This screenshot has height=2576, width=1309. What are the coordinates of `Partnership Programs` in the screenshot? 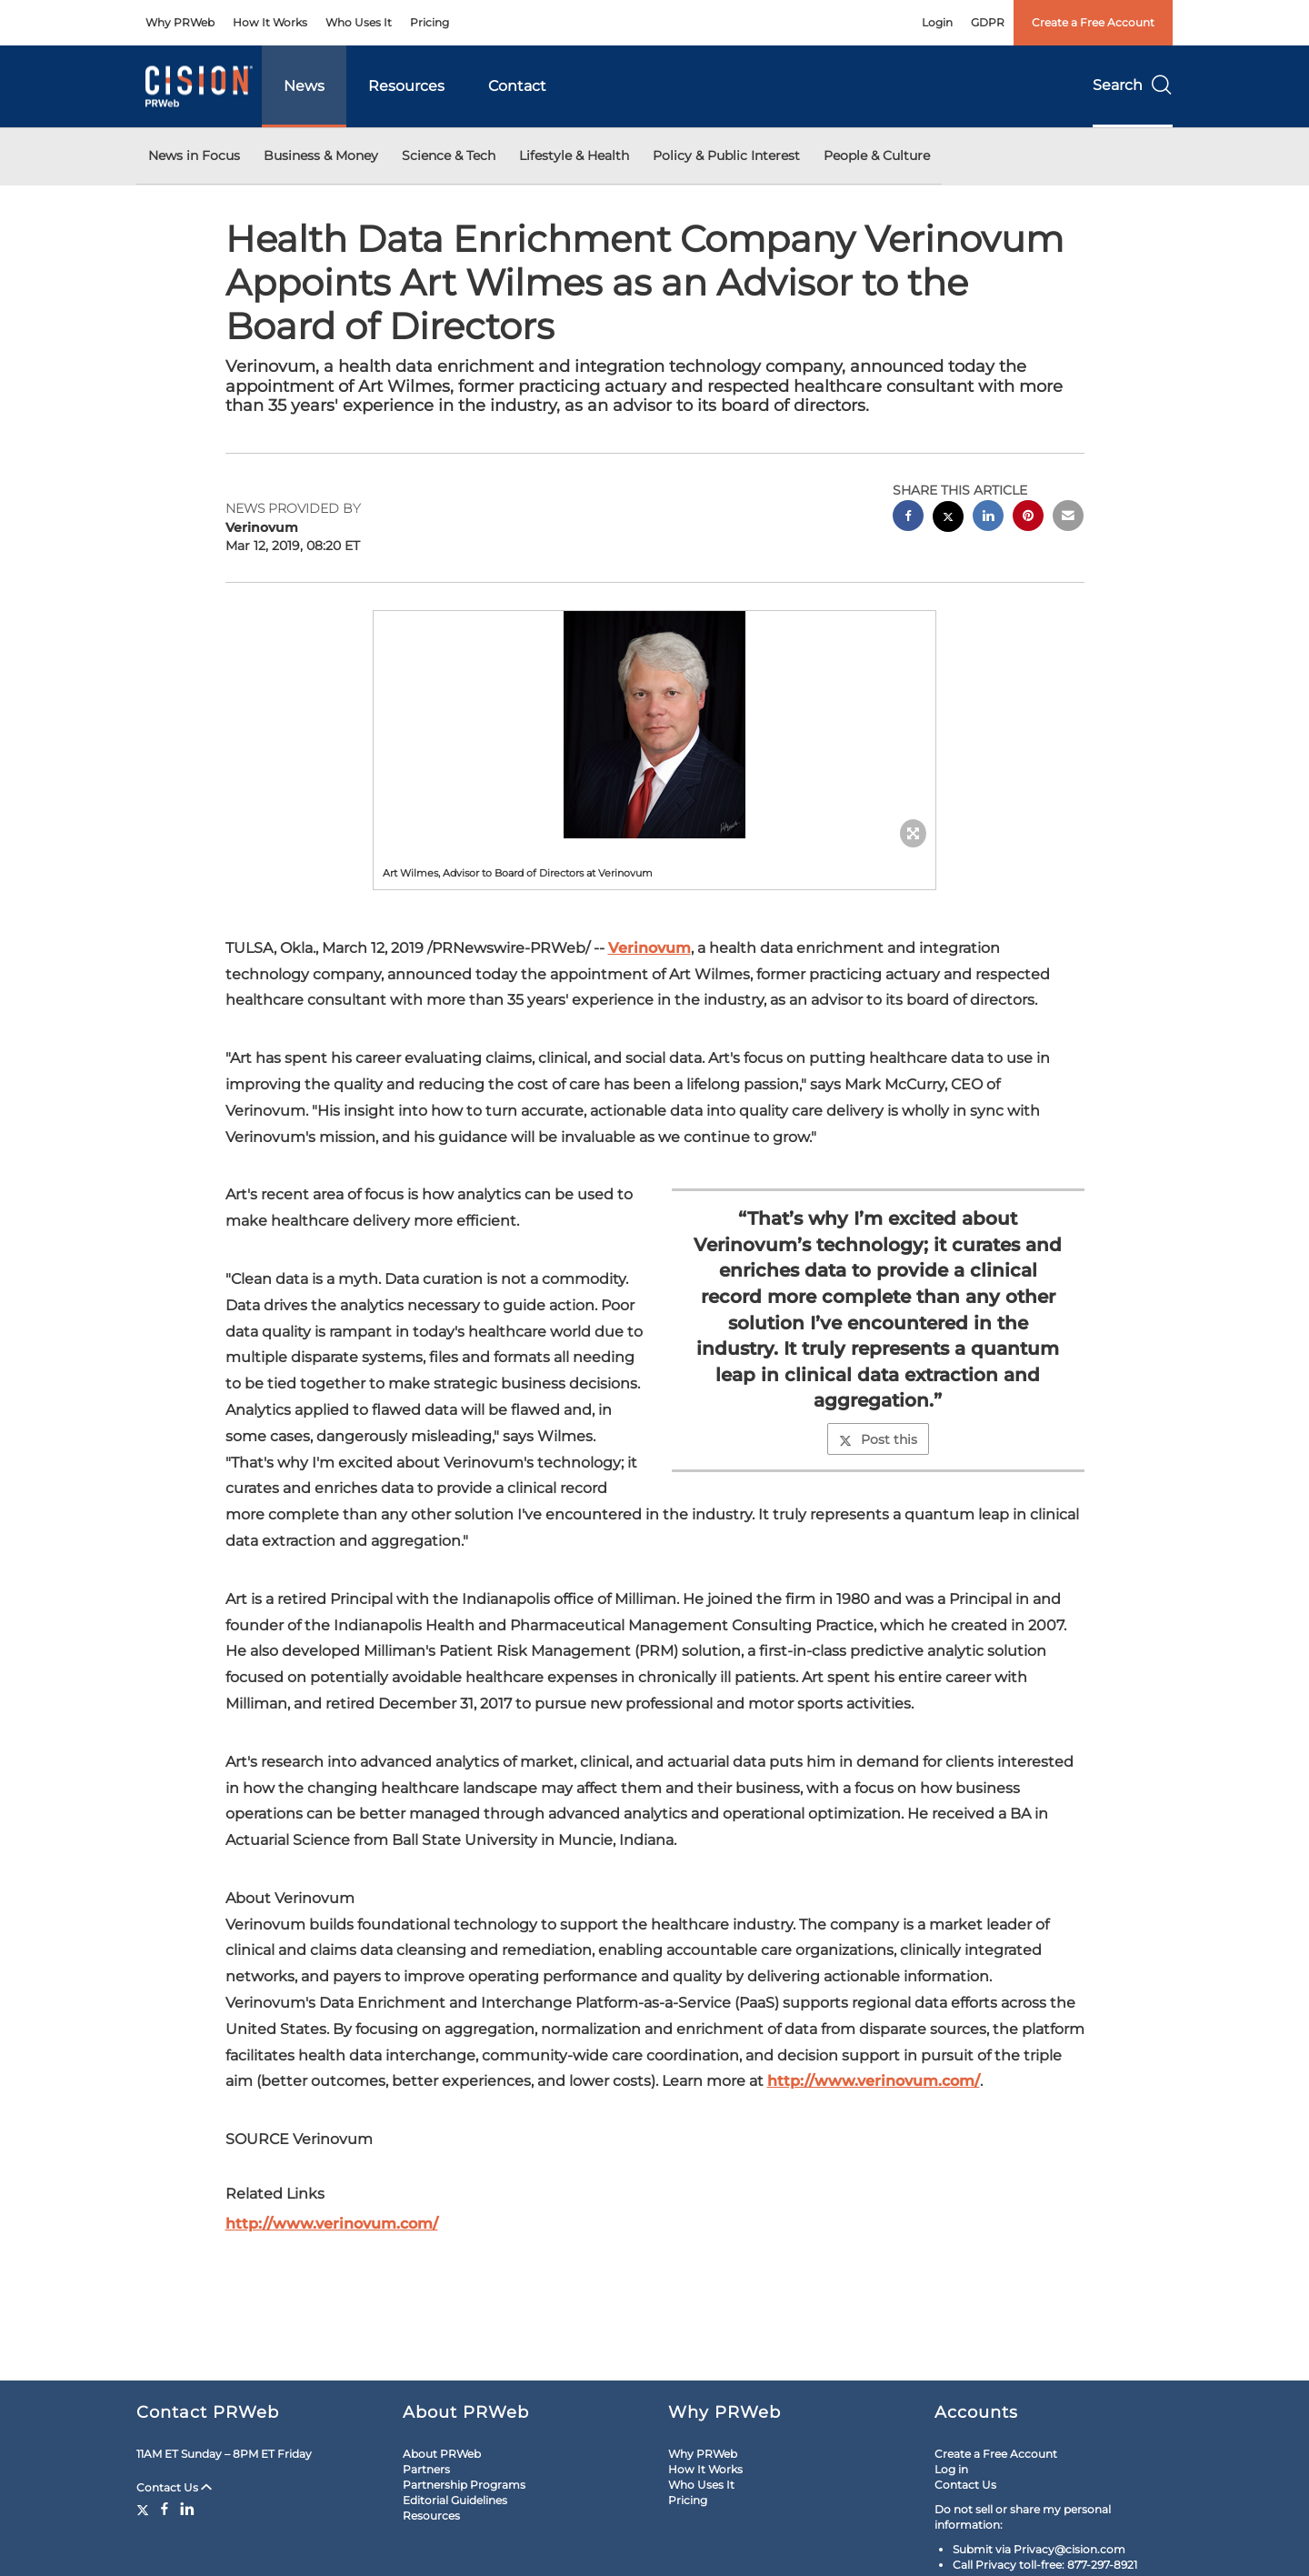 It's located at (464, 2484).